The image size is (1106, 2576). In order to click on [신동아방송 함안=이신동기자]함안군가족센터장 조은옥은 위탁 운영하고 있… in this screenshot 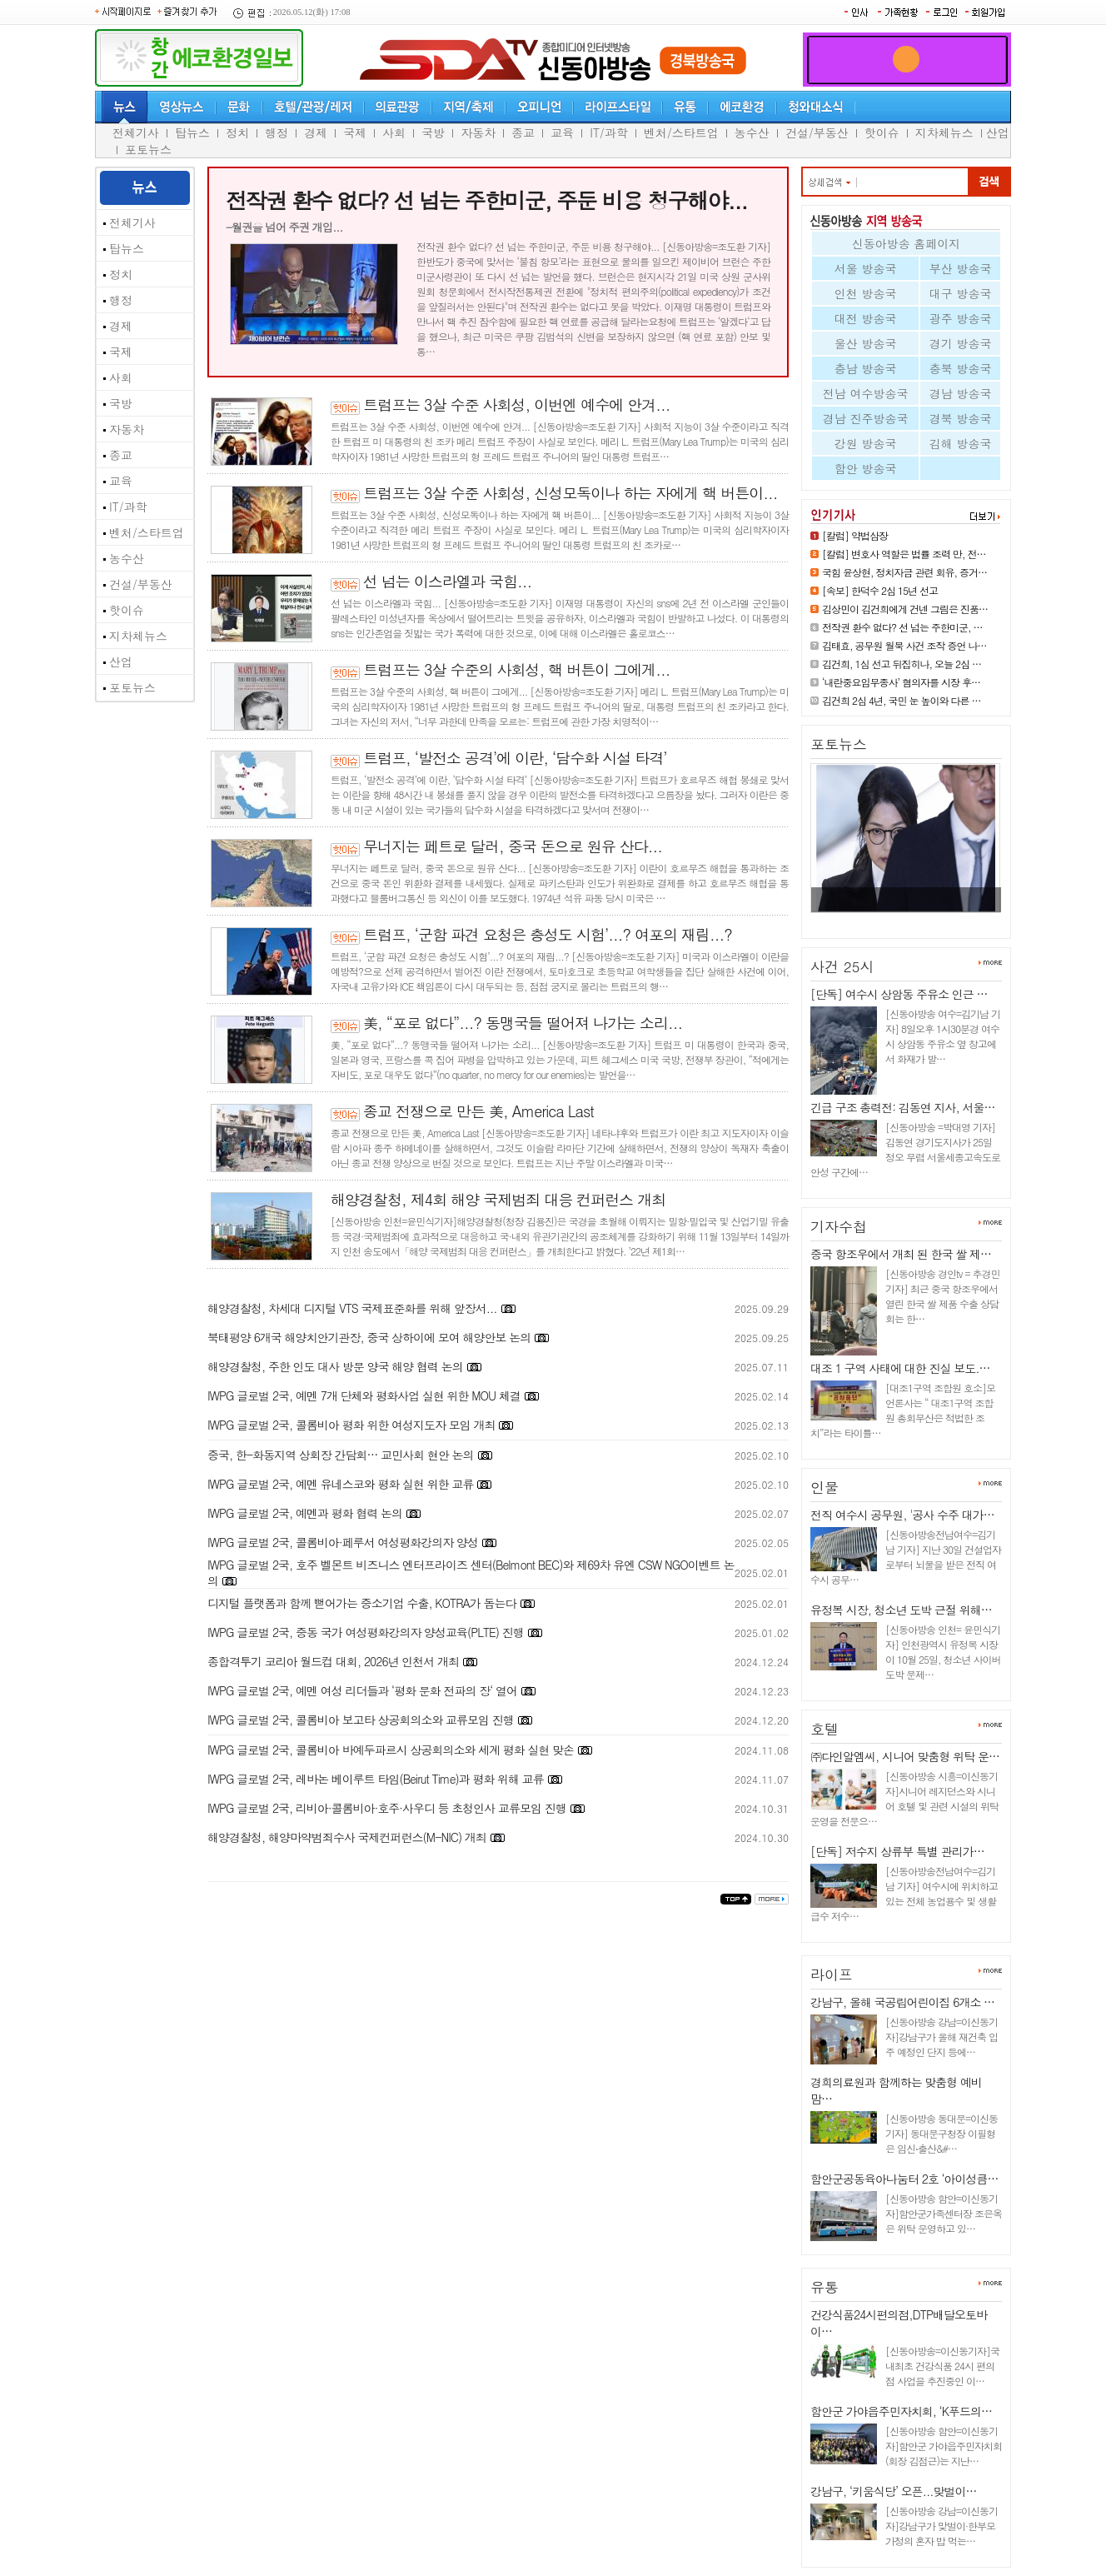, I will do `click(943, 2213)`.